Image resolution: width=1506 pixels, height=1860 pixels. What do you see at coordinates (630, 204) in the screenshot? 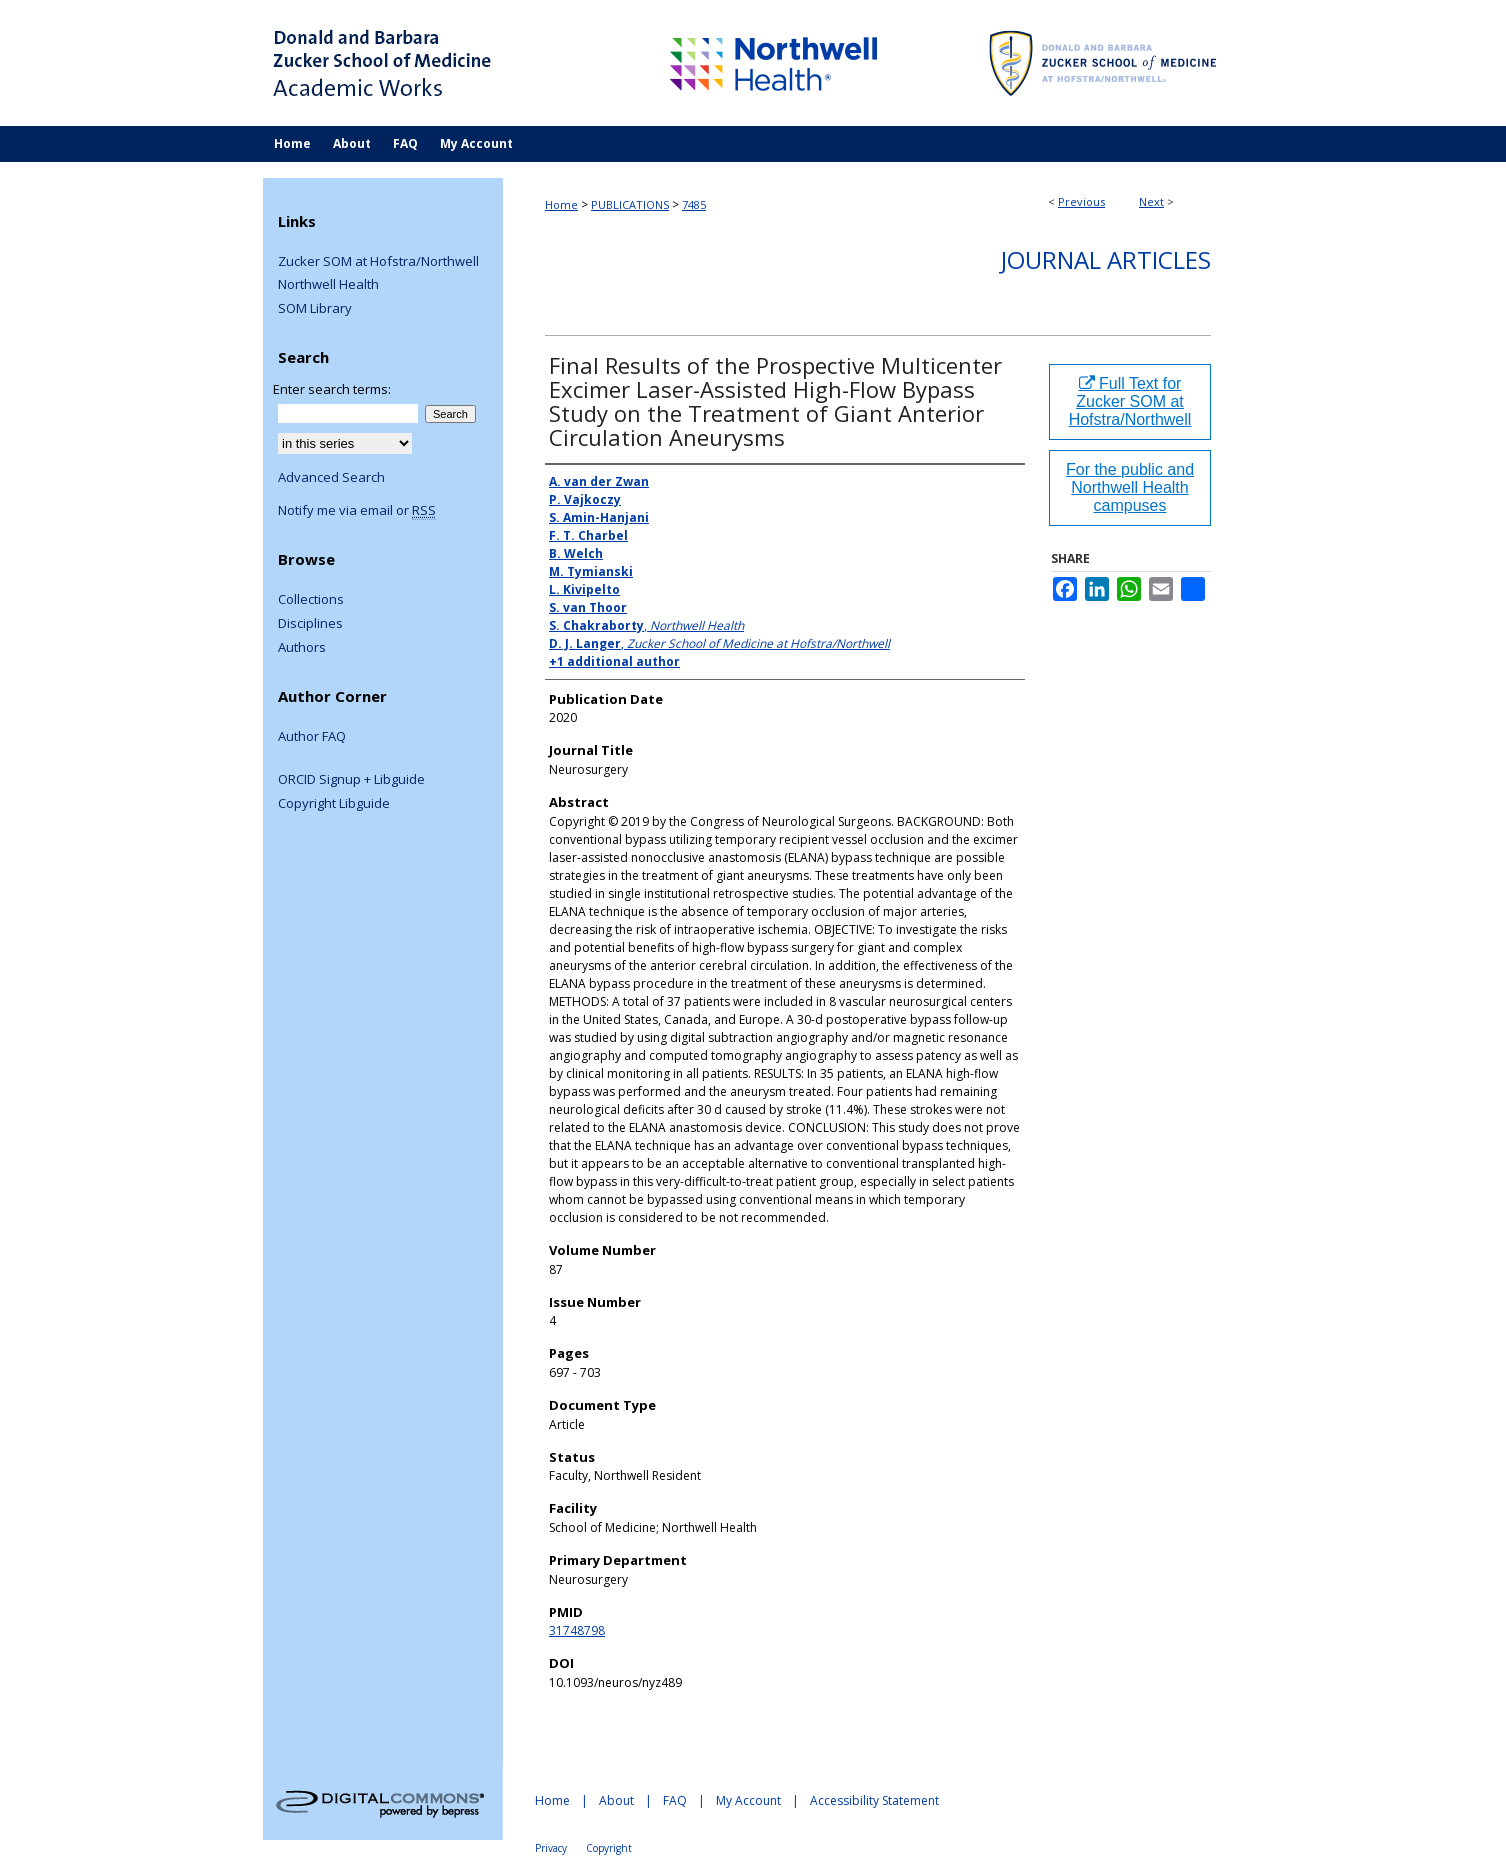
I see `PUBLICATIONS` at bounding box center [630, 204].